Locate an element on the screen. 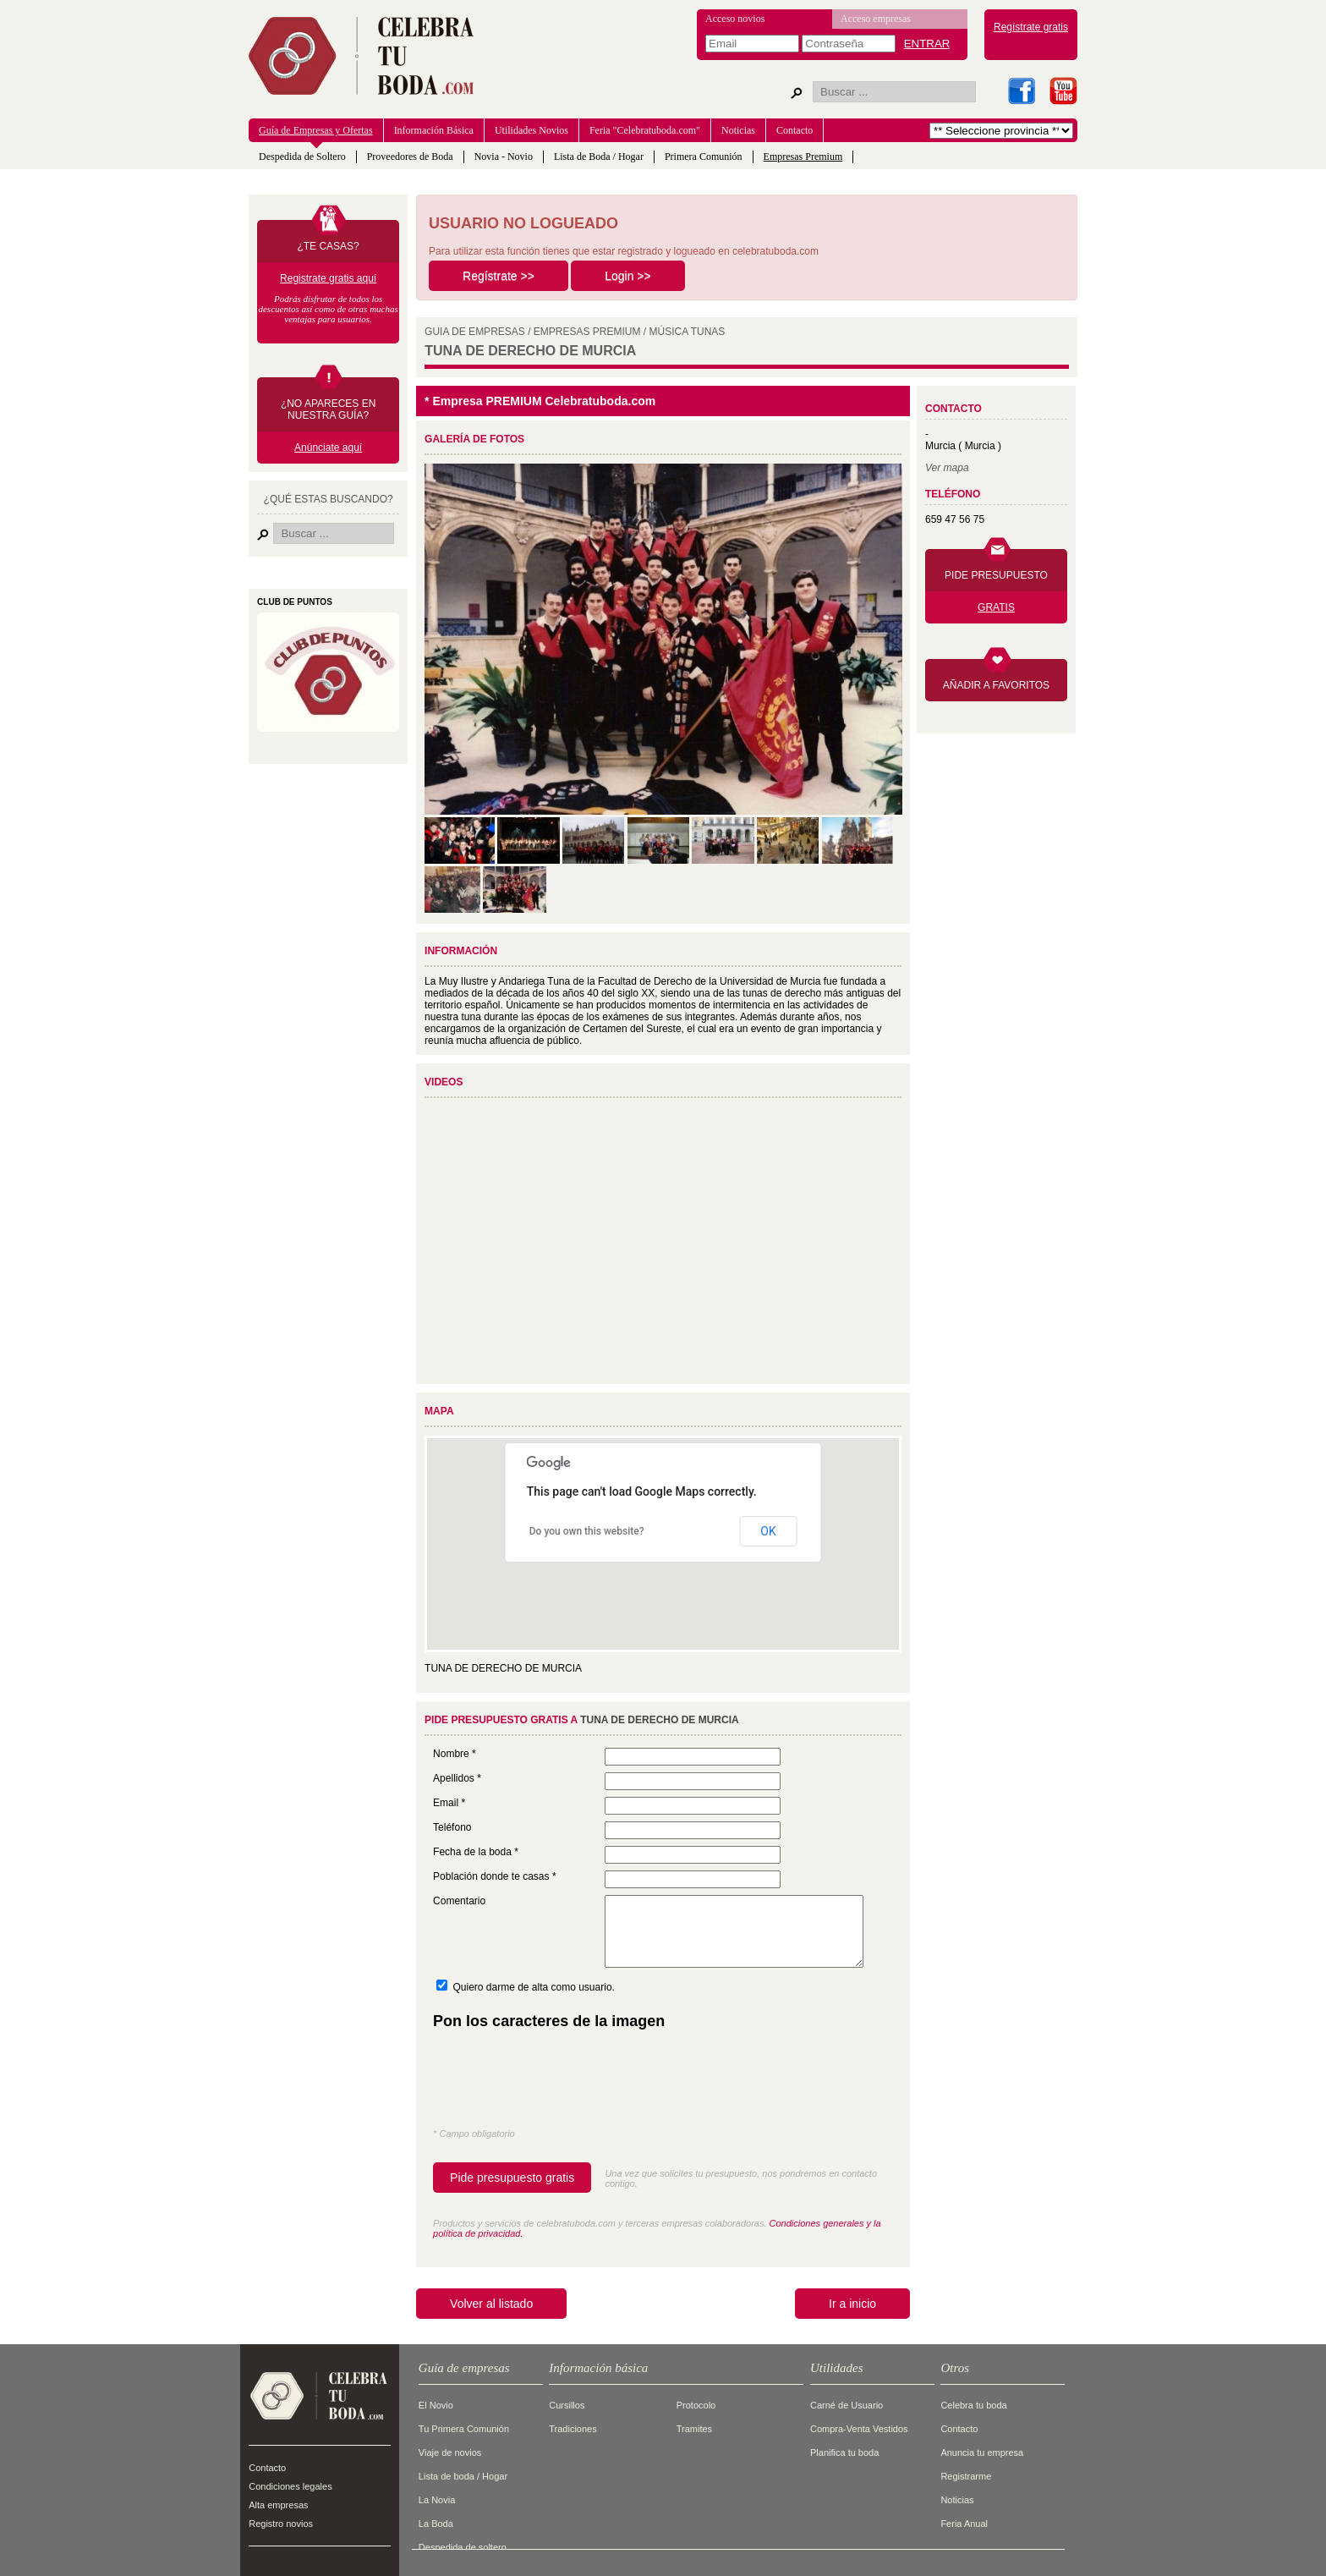  OK is located at coordinates (767, 1531).